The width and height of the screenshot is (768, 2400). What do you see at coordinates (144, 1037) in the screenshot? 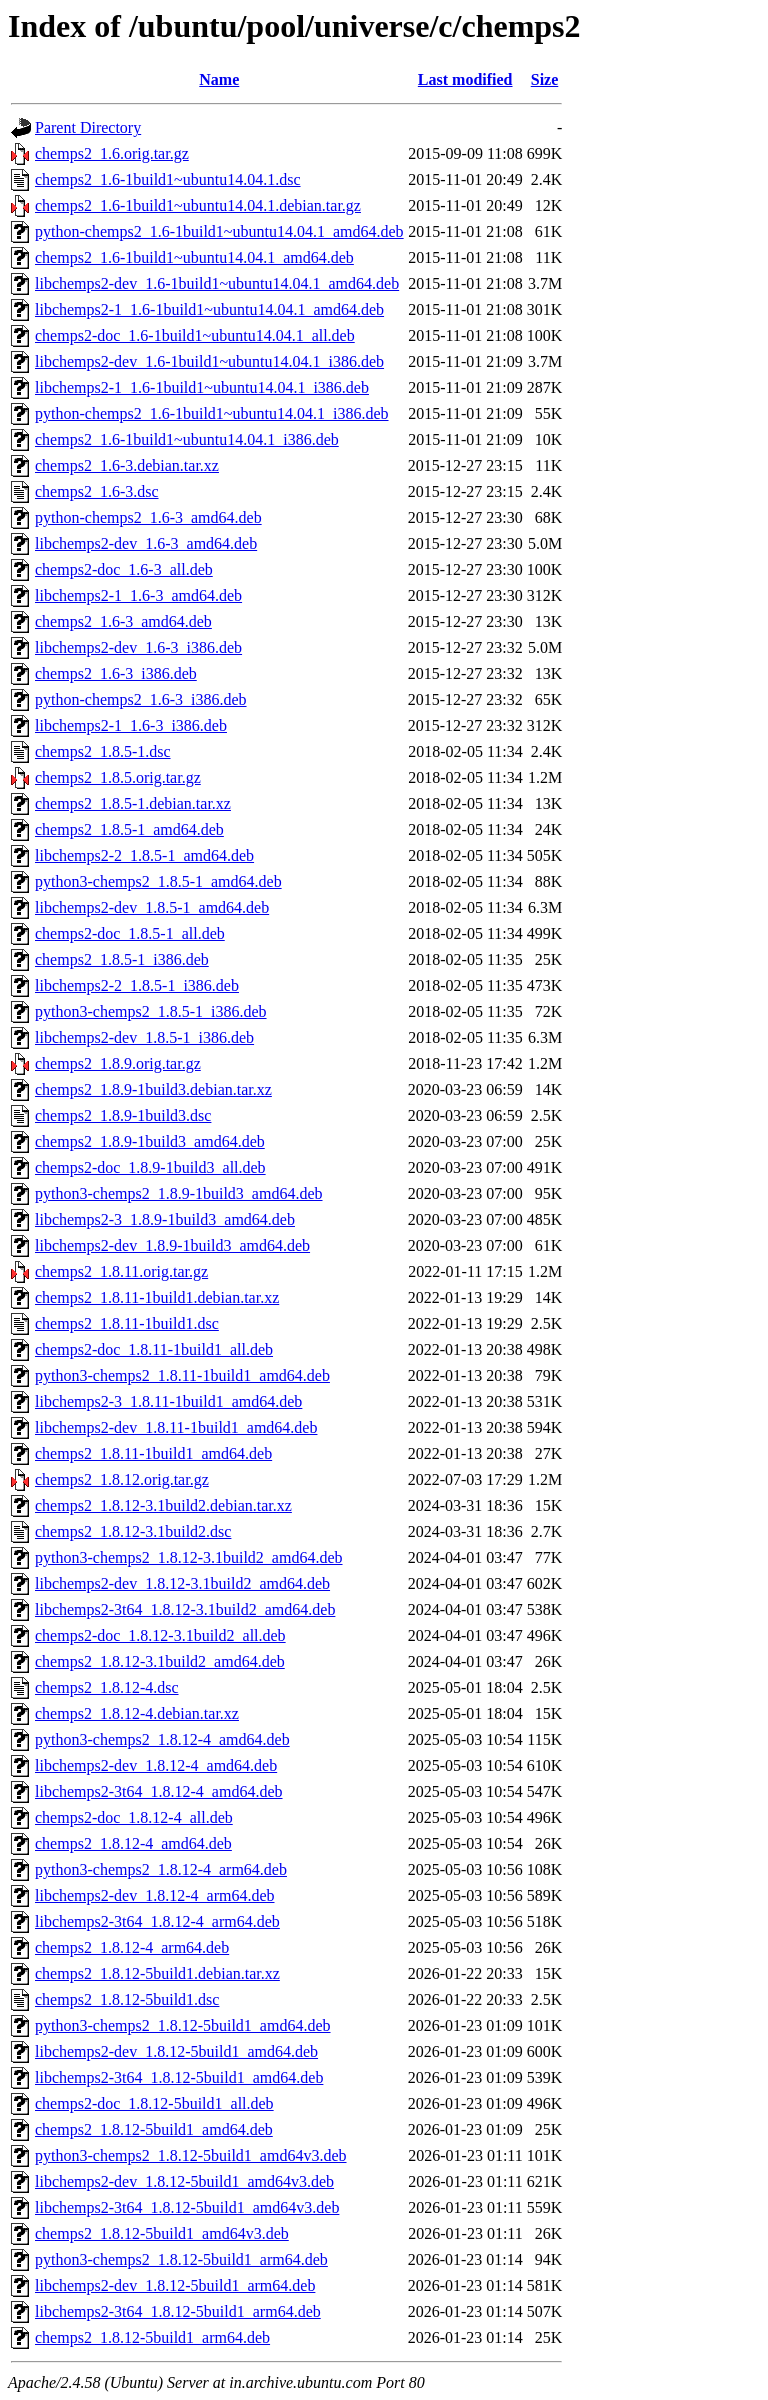
I see `libchemps2-dev_1.8.5-1_i386.deb` at bounding box center [144, 1037].